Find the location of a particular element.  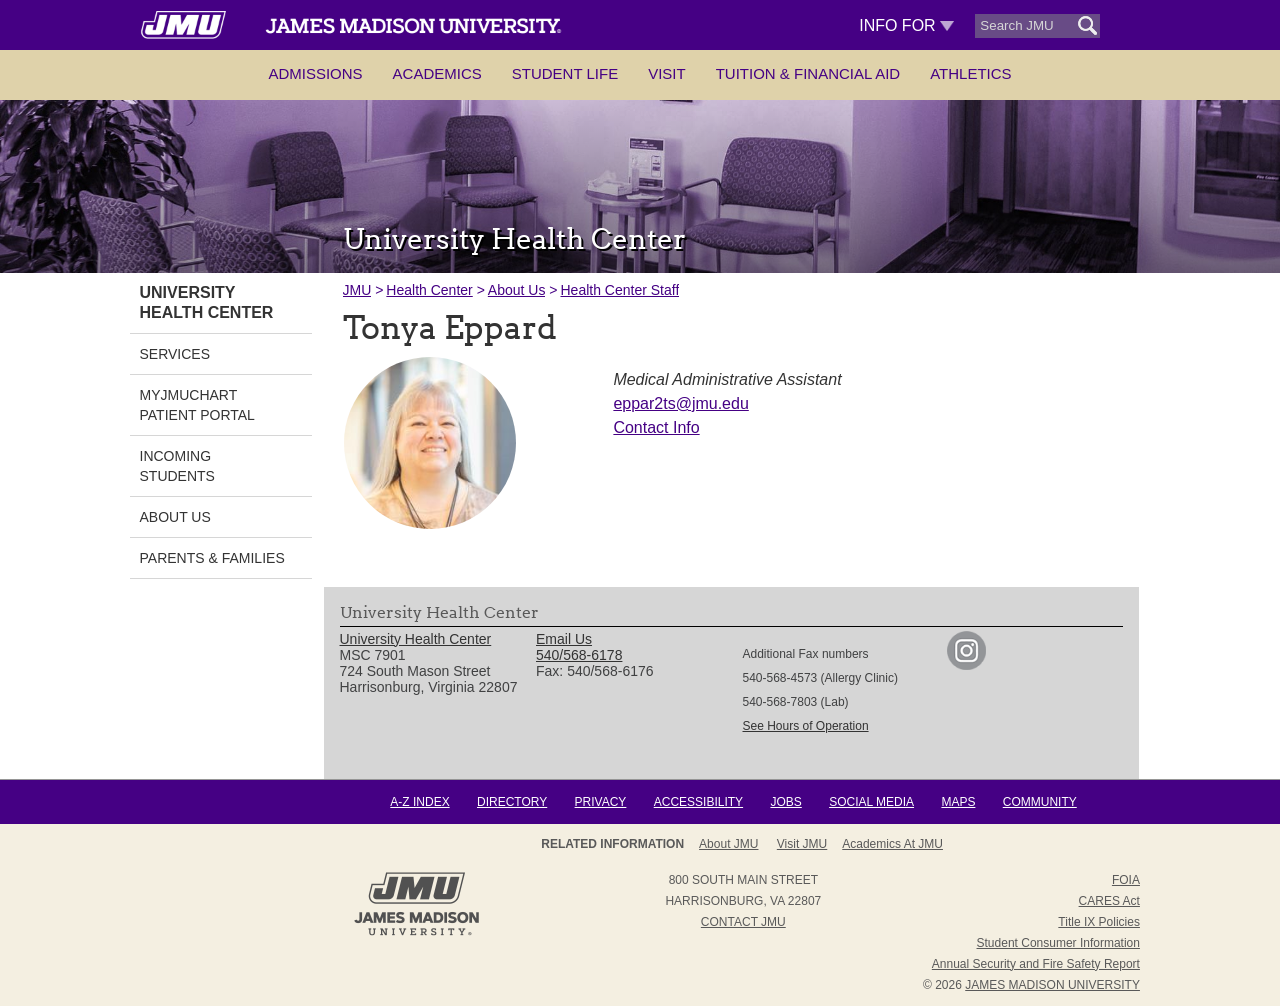

Student Life is located at coordinates (565, 73).